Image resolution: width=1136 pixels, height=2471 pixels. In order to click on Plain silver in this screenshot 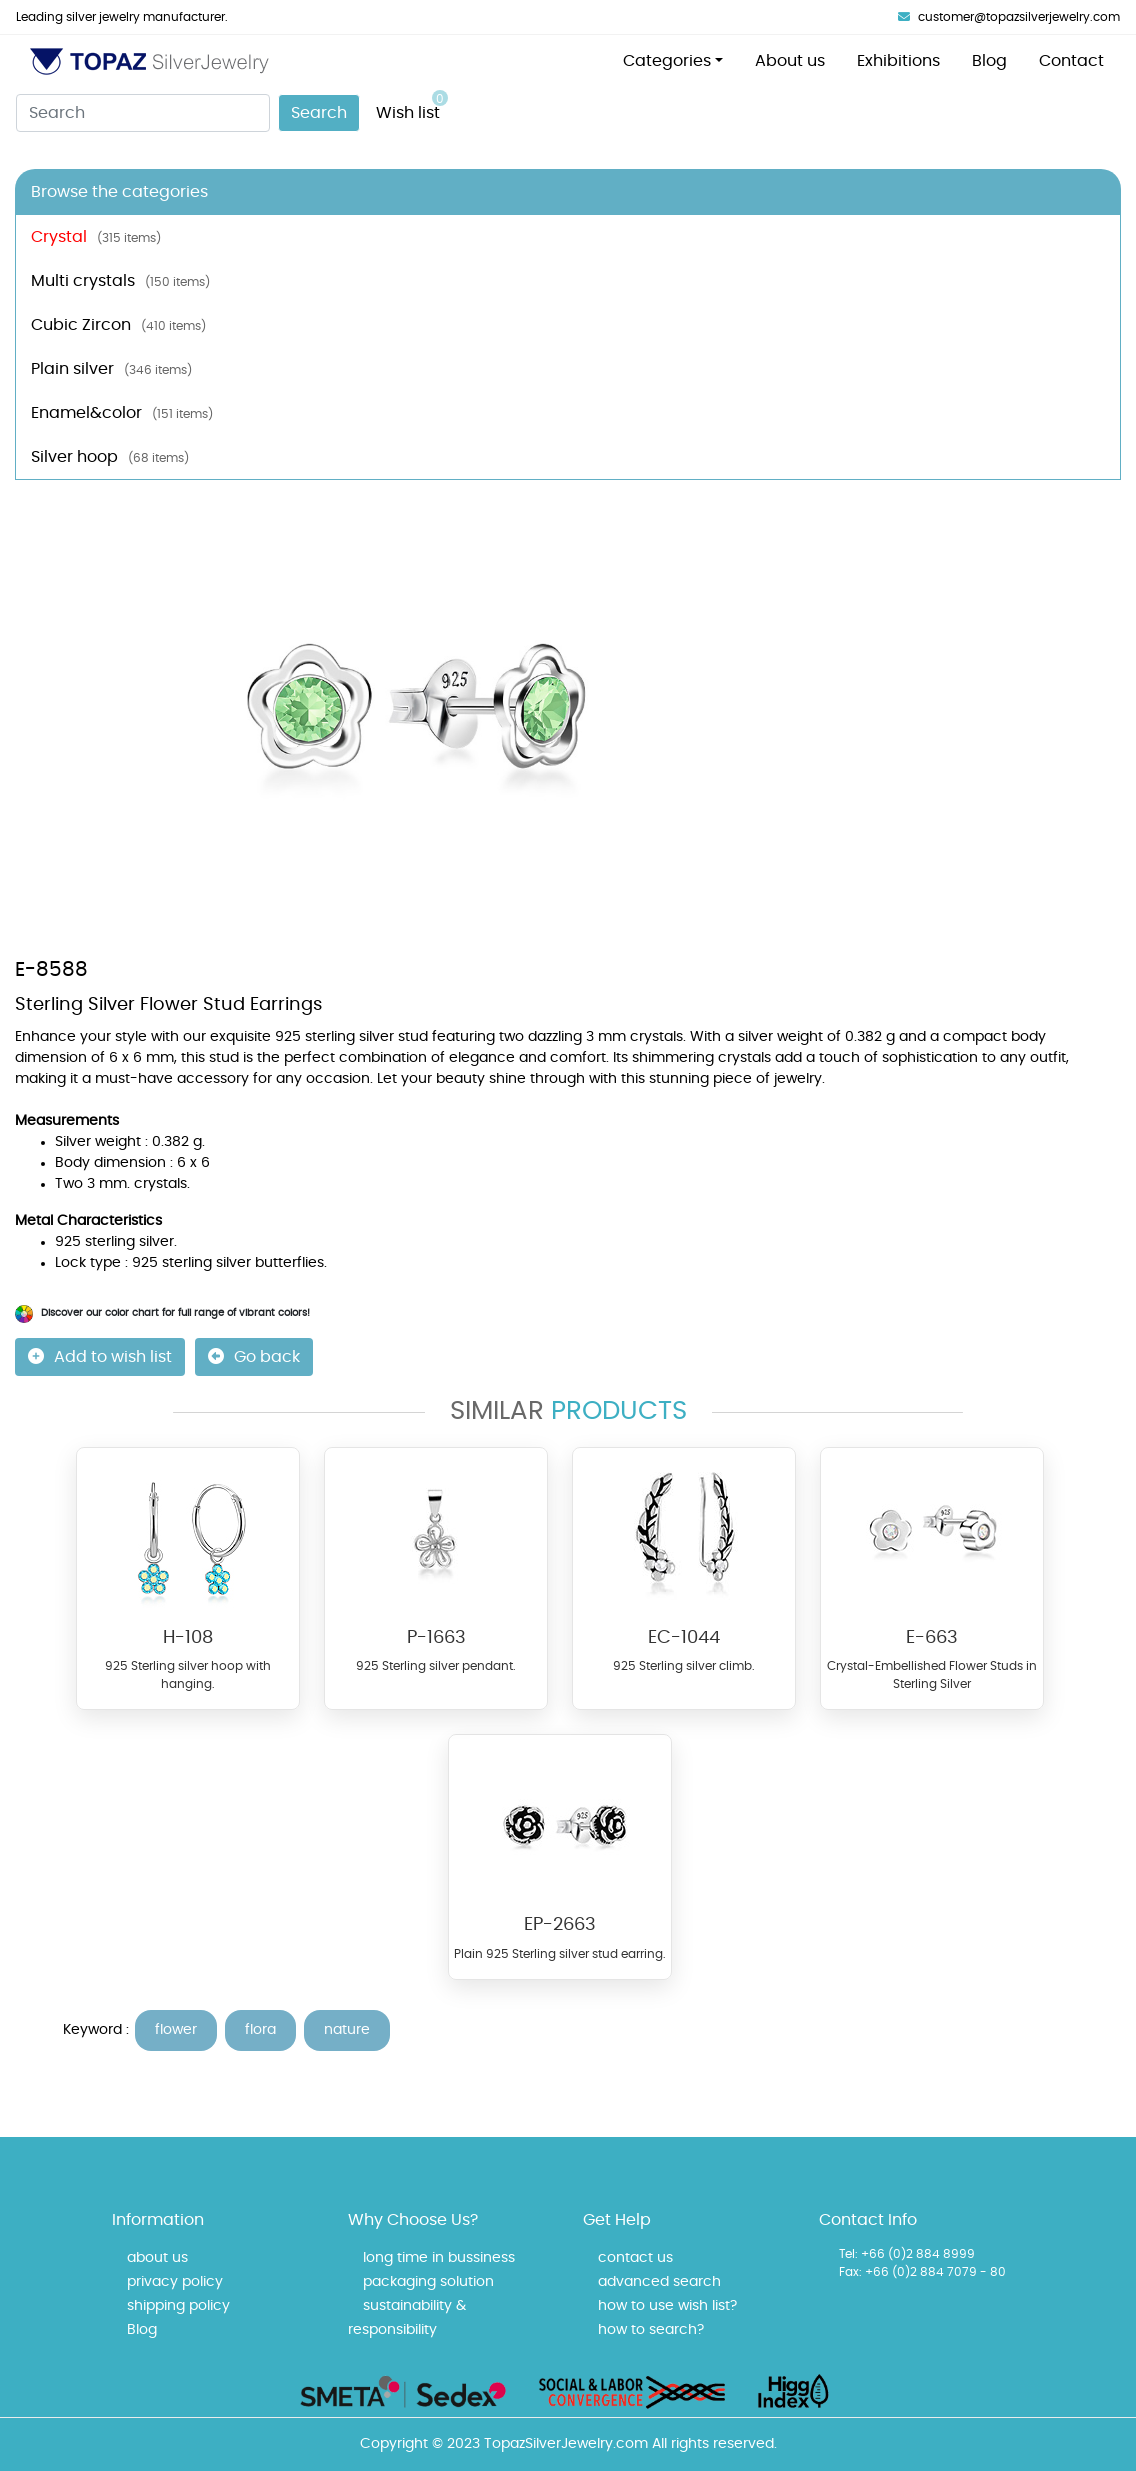, I will do `click(111, 369)`.